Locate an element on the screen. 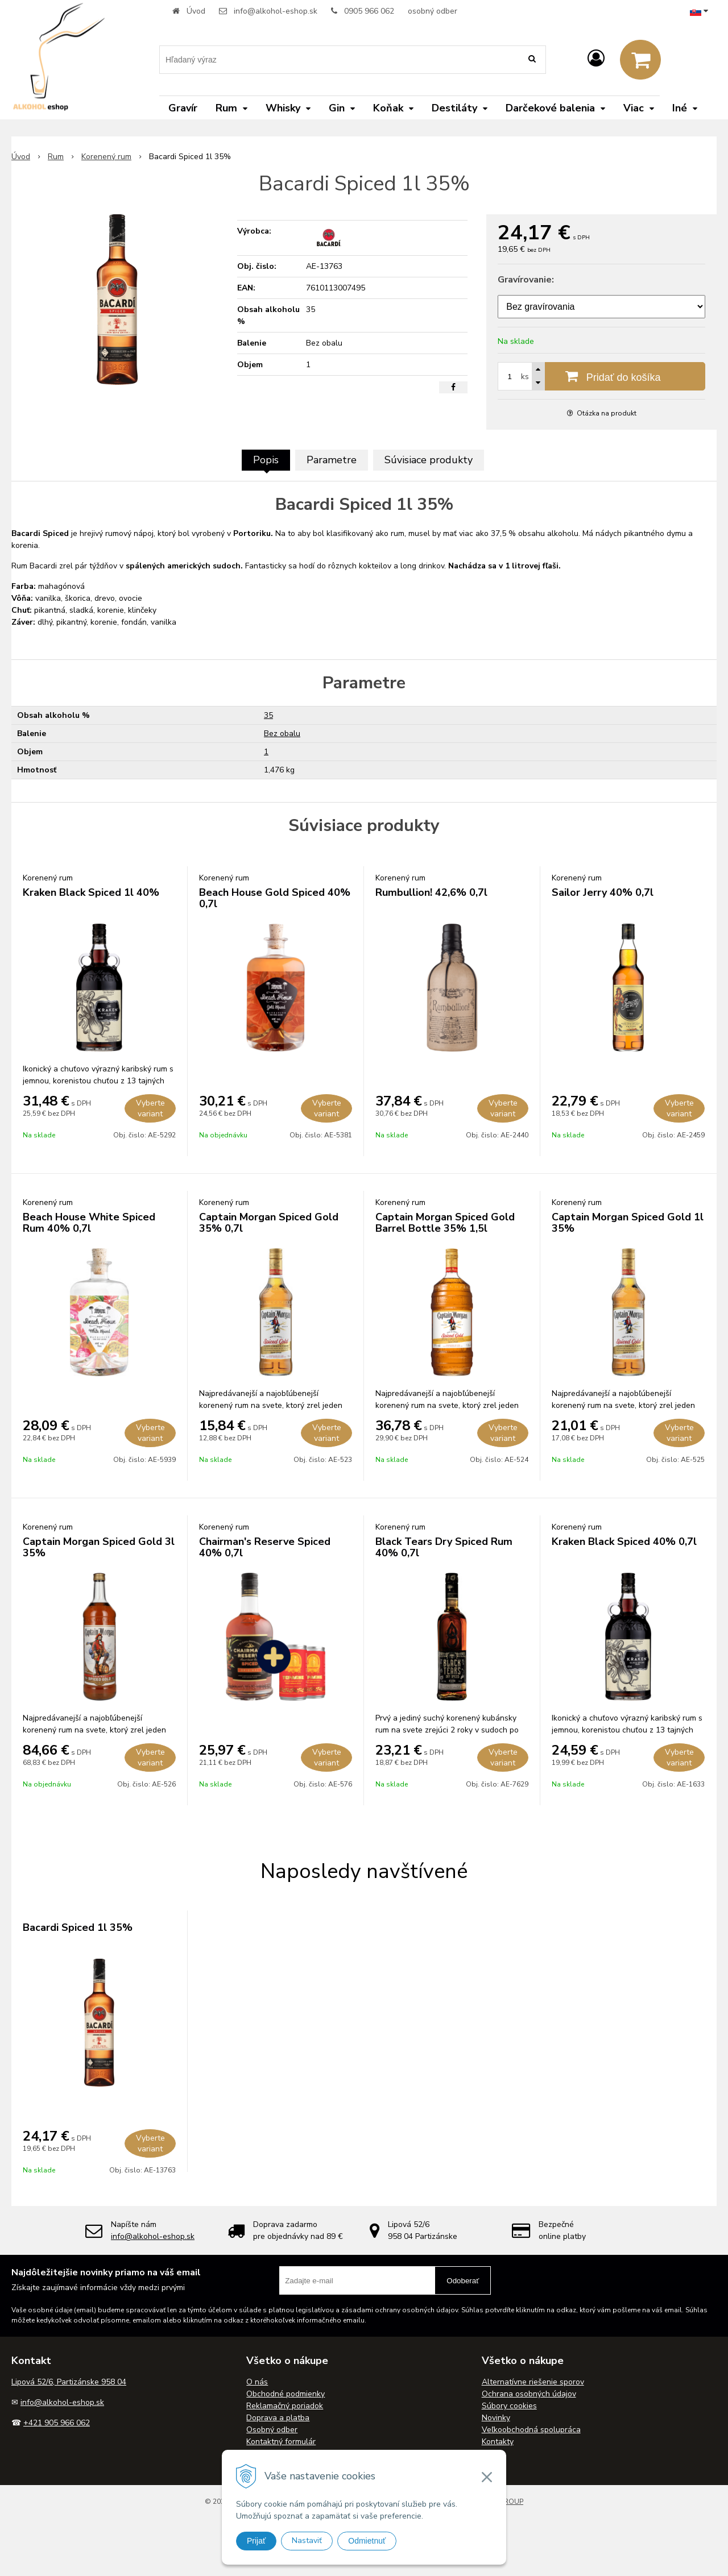 This screenshot has width=728, height=2576. Captain Morgan Spiced Gold 1l 35% is located at coordinates (628, 1222).